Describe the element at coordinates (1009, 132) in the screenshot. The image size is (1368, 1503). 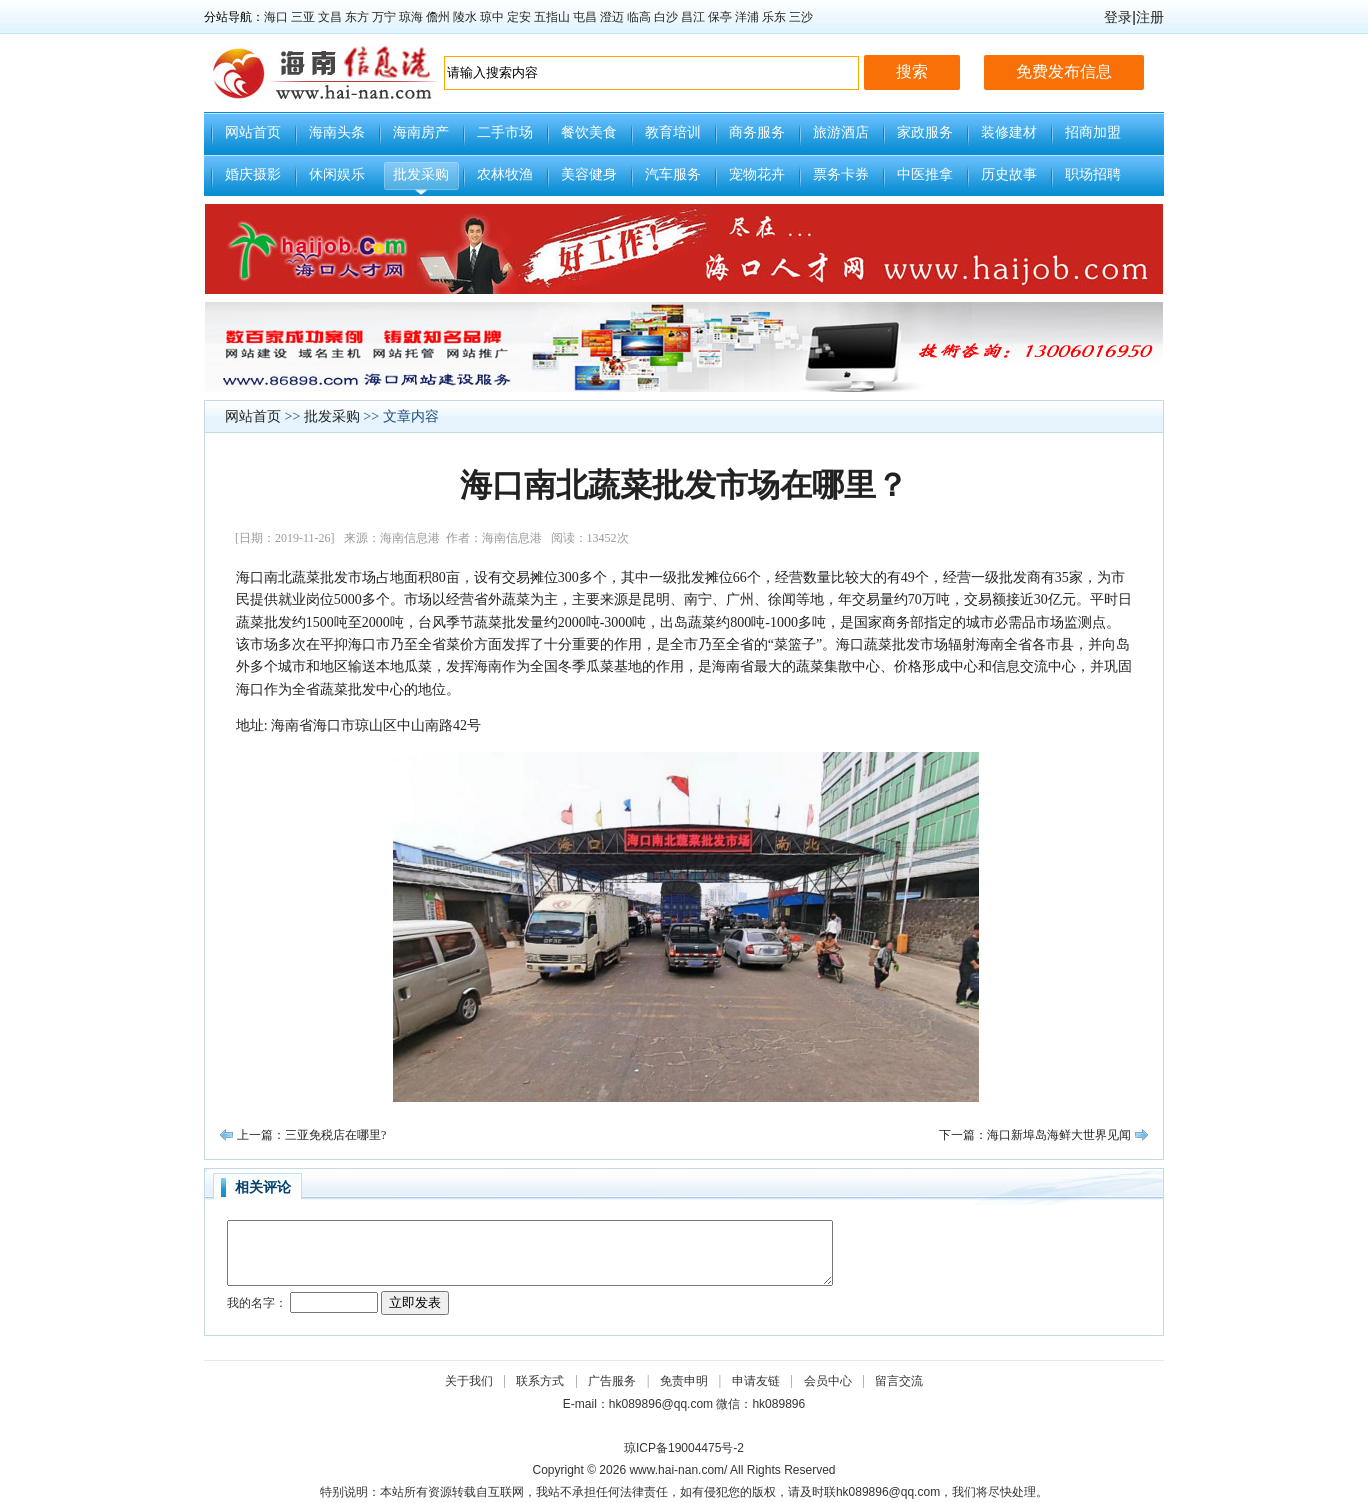
I see `装修建材` at that location.